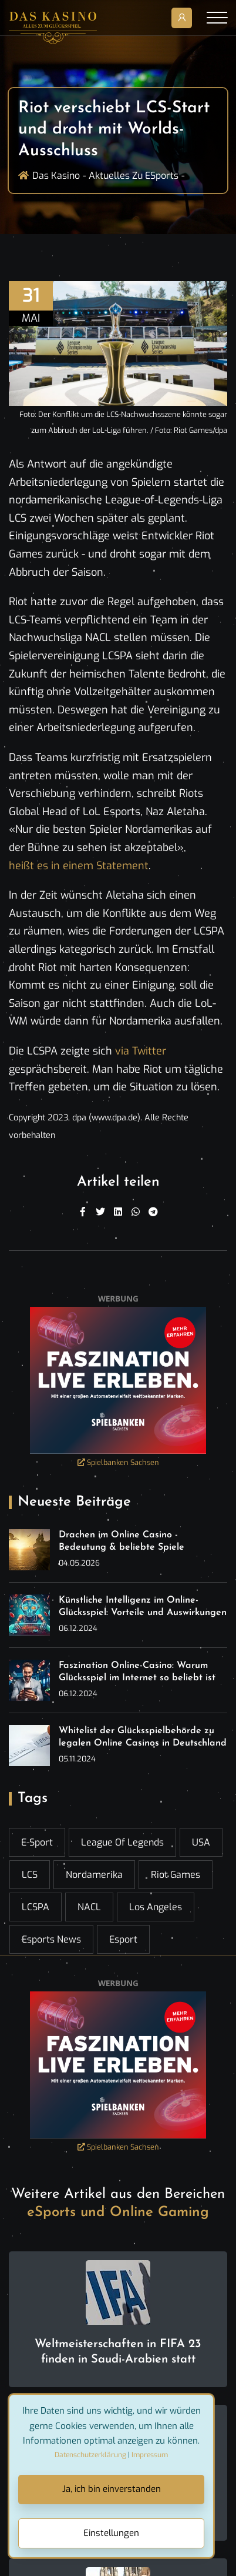  Describe the element at coordinates (118, 1212) in the screenshot. I see `[Linkedin]` at that location.